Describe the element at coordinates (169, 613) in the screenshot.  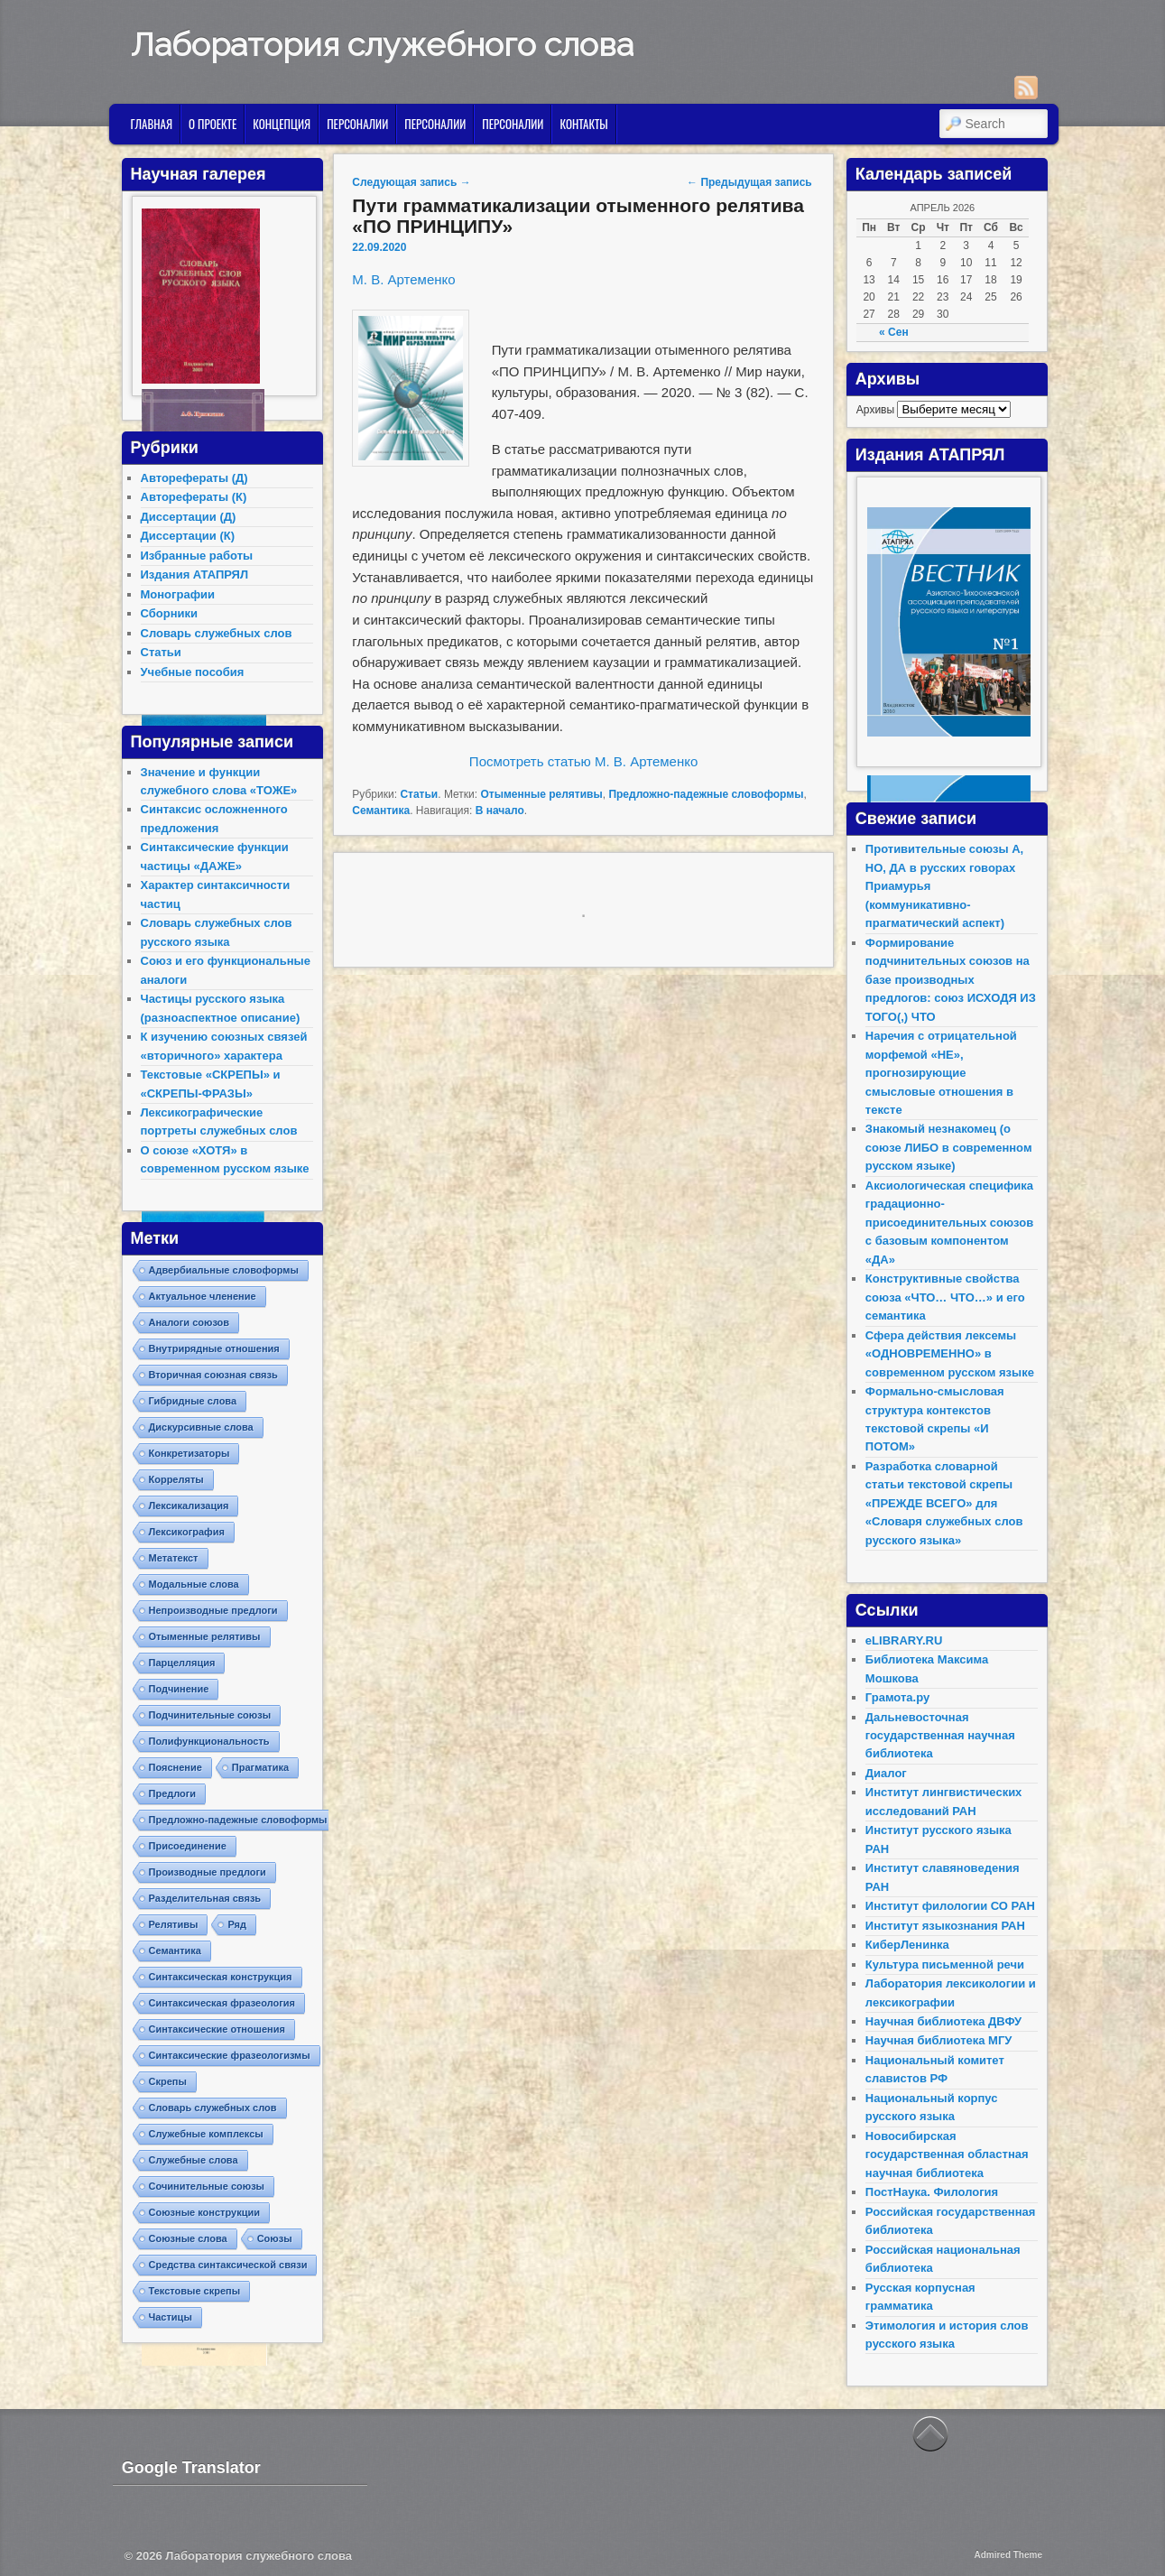
I see `Сборники` at that location.